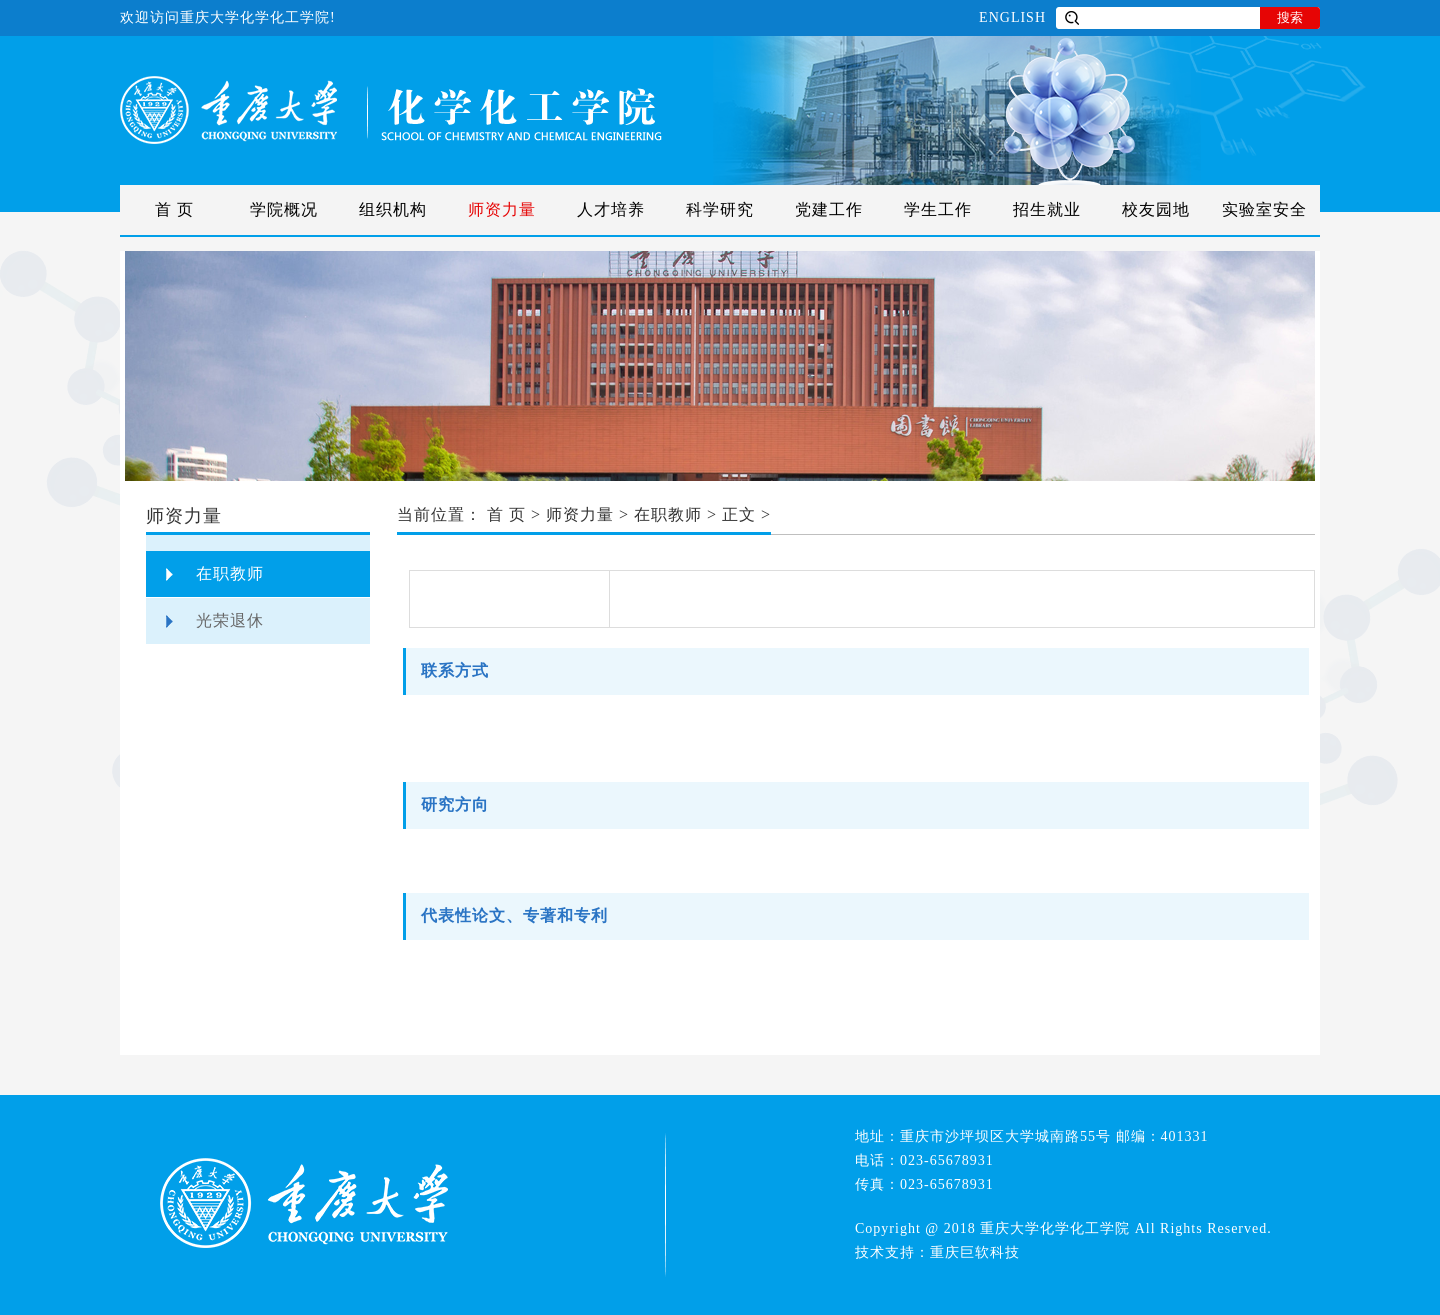 Image resolution: width=1440 pixels, height=1315 pixels. What do you see at coordinates (938, 209) in the screenshot?
I see `学生工作` at bounding box center [938, 209].